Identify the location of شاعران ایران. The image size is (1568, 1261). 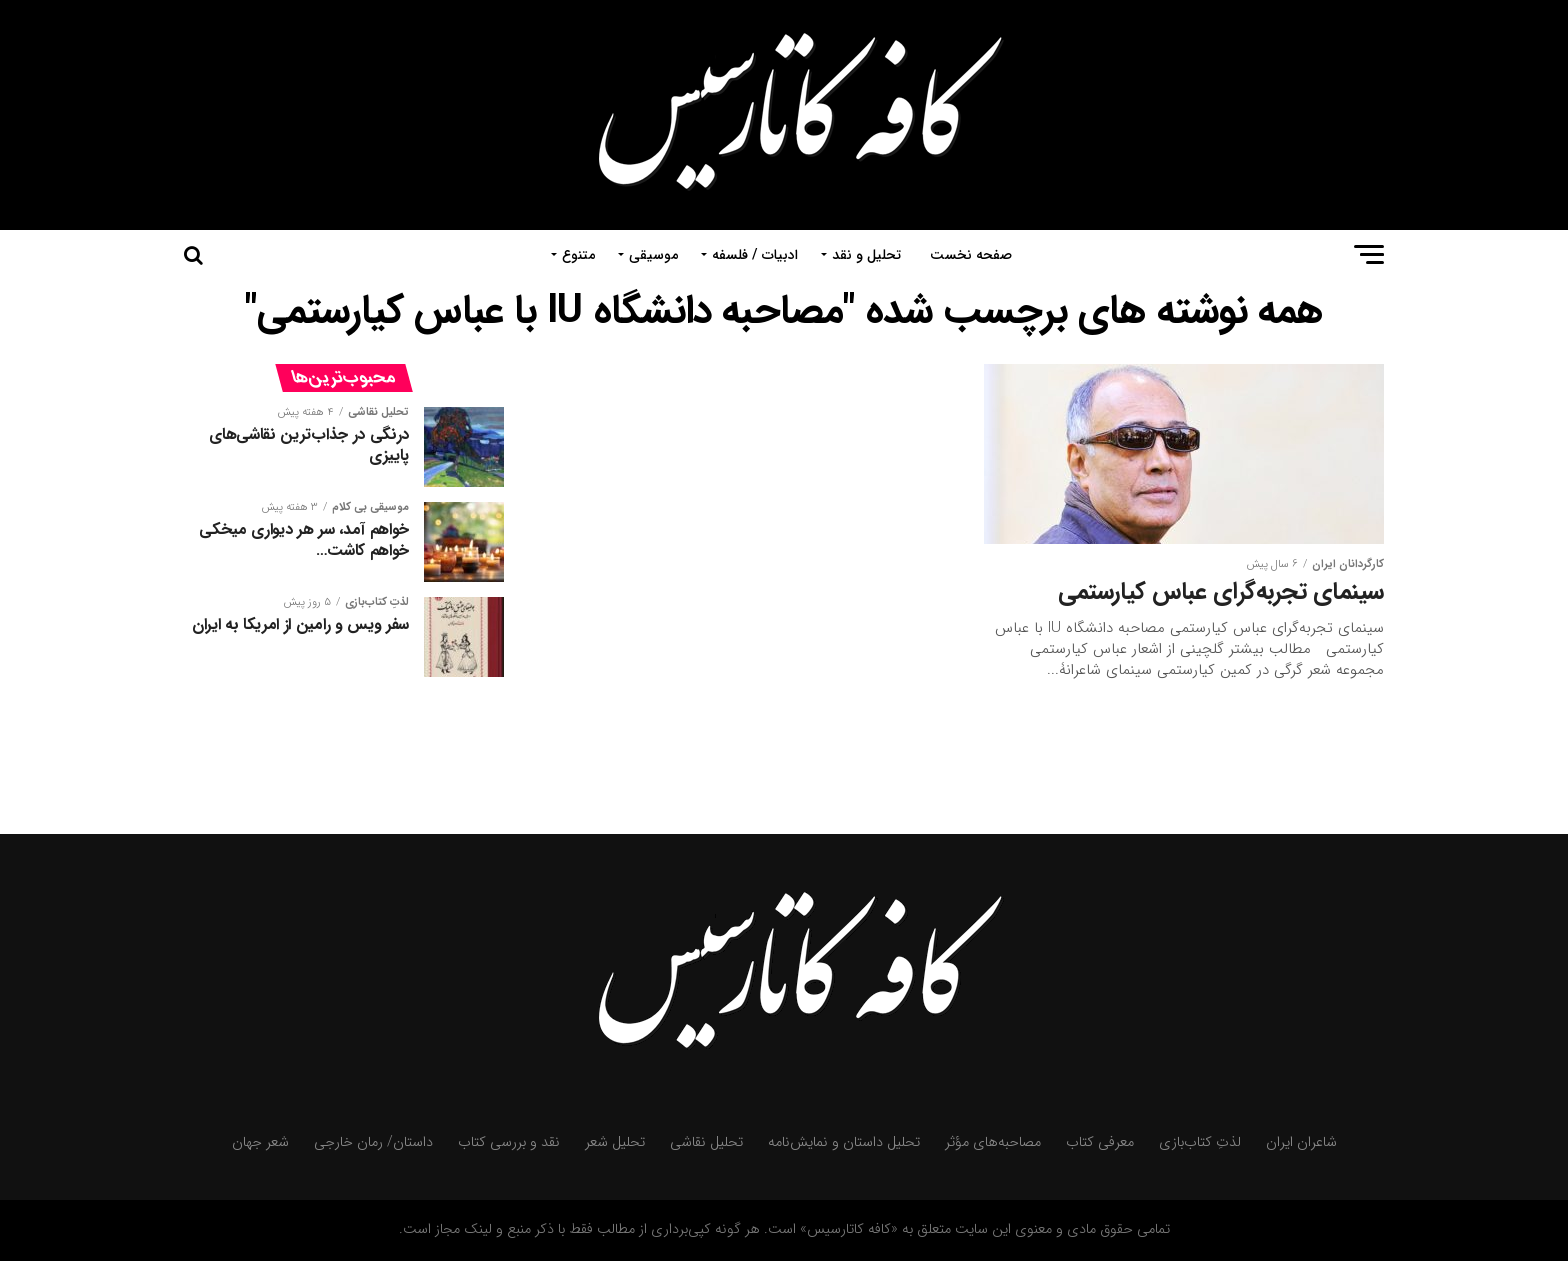
(1301, 1142).